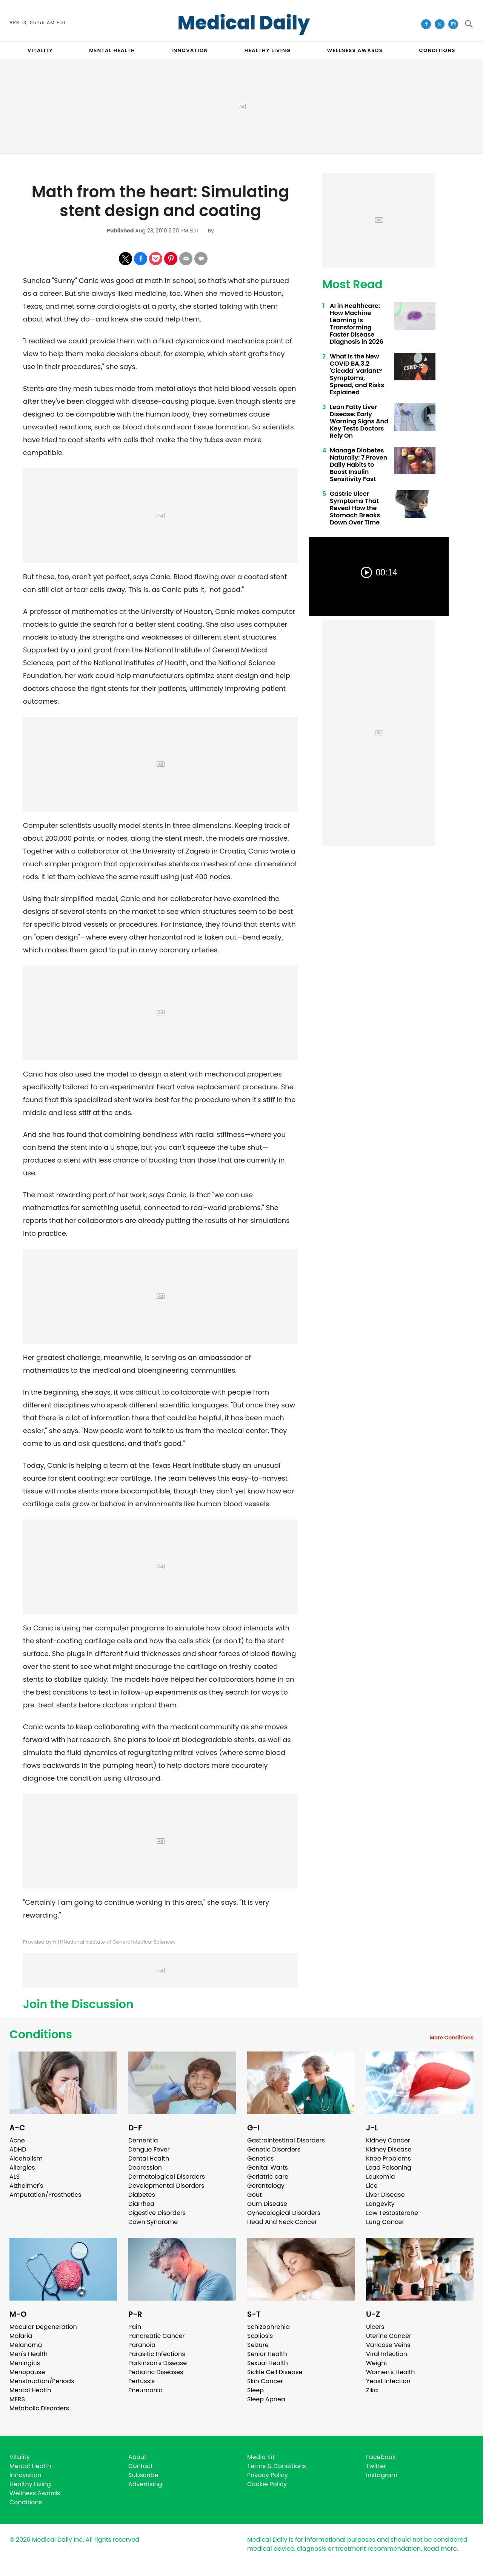 Image resolution: width=483 pixels, height=2576 pixels. What do you see at coordinates (266, 2399) in the screenshot?
I see `Sleep Apnea` at bounding box center [266, 2399].